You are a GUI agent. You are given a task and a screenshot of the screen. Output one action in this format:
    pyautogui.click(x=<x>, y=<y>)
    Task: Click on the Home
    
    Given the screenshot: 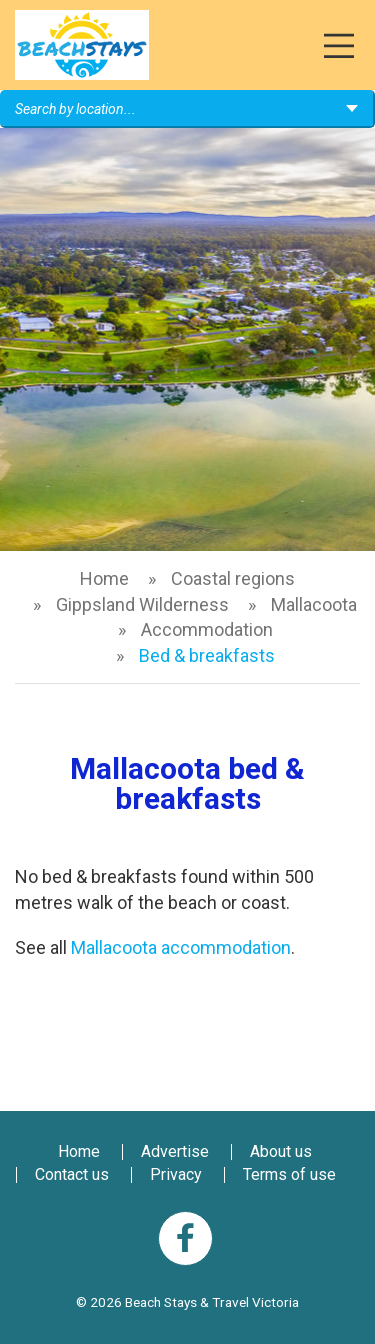 What is the action you would take?
    pyautogui.click(x=104, y=578)
    